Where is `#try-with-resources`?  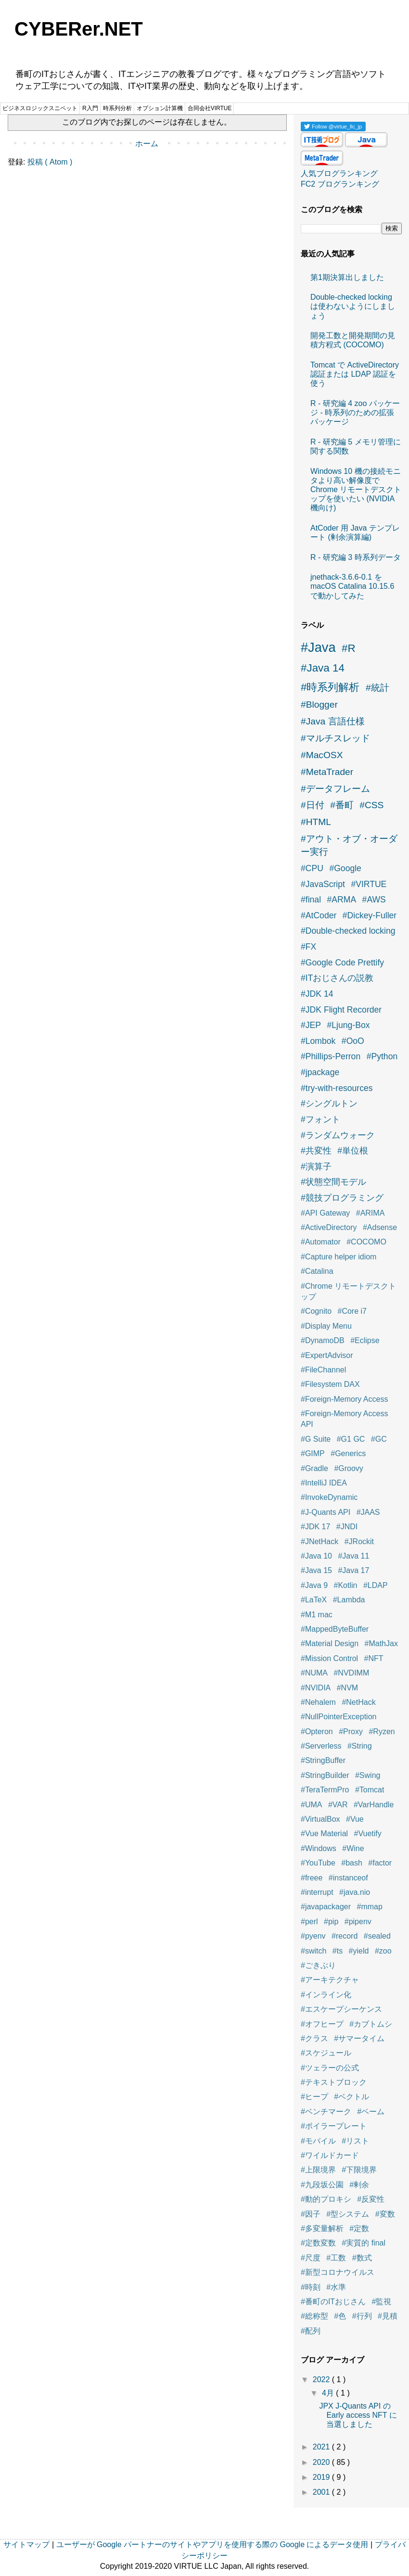 #try-with-resources is located at coordinates (337, 1088).